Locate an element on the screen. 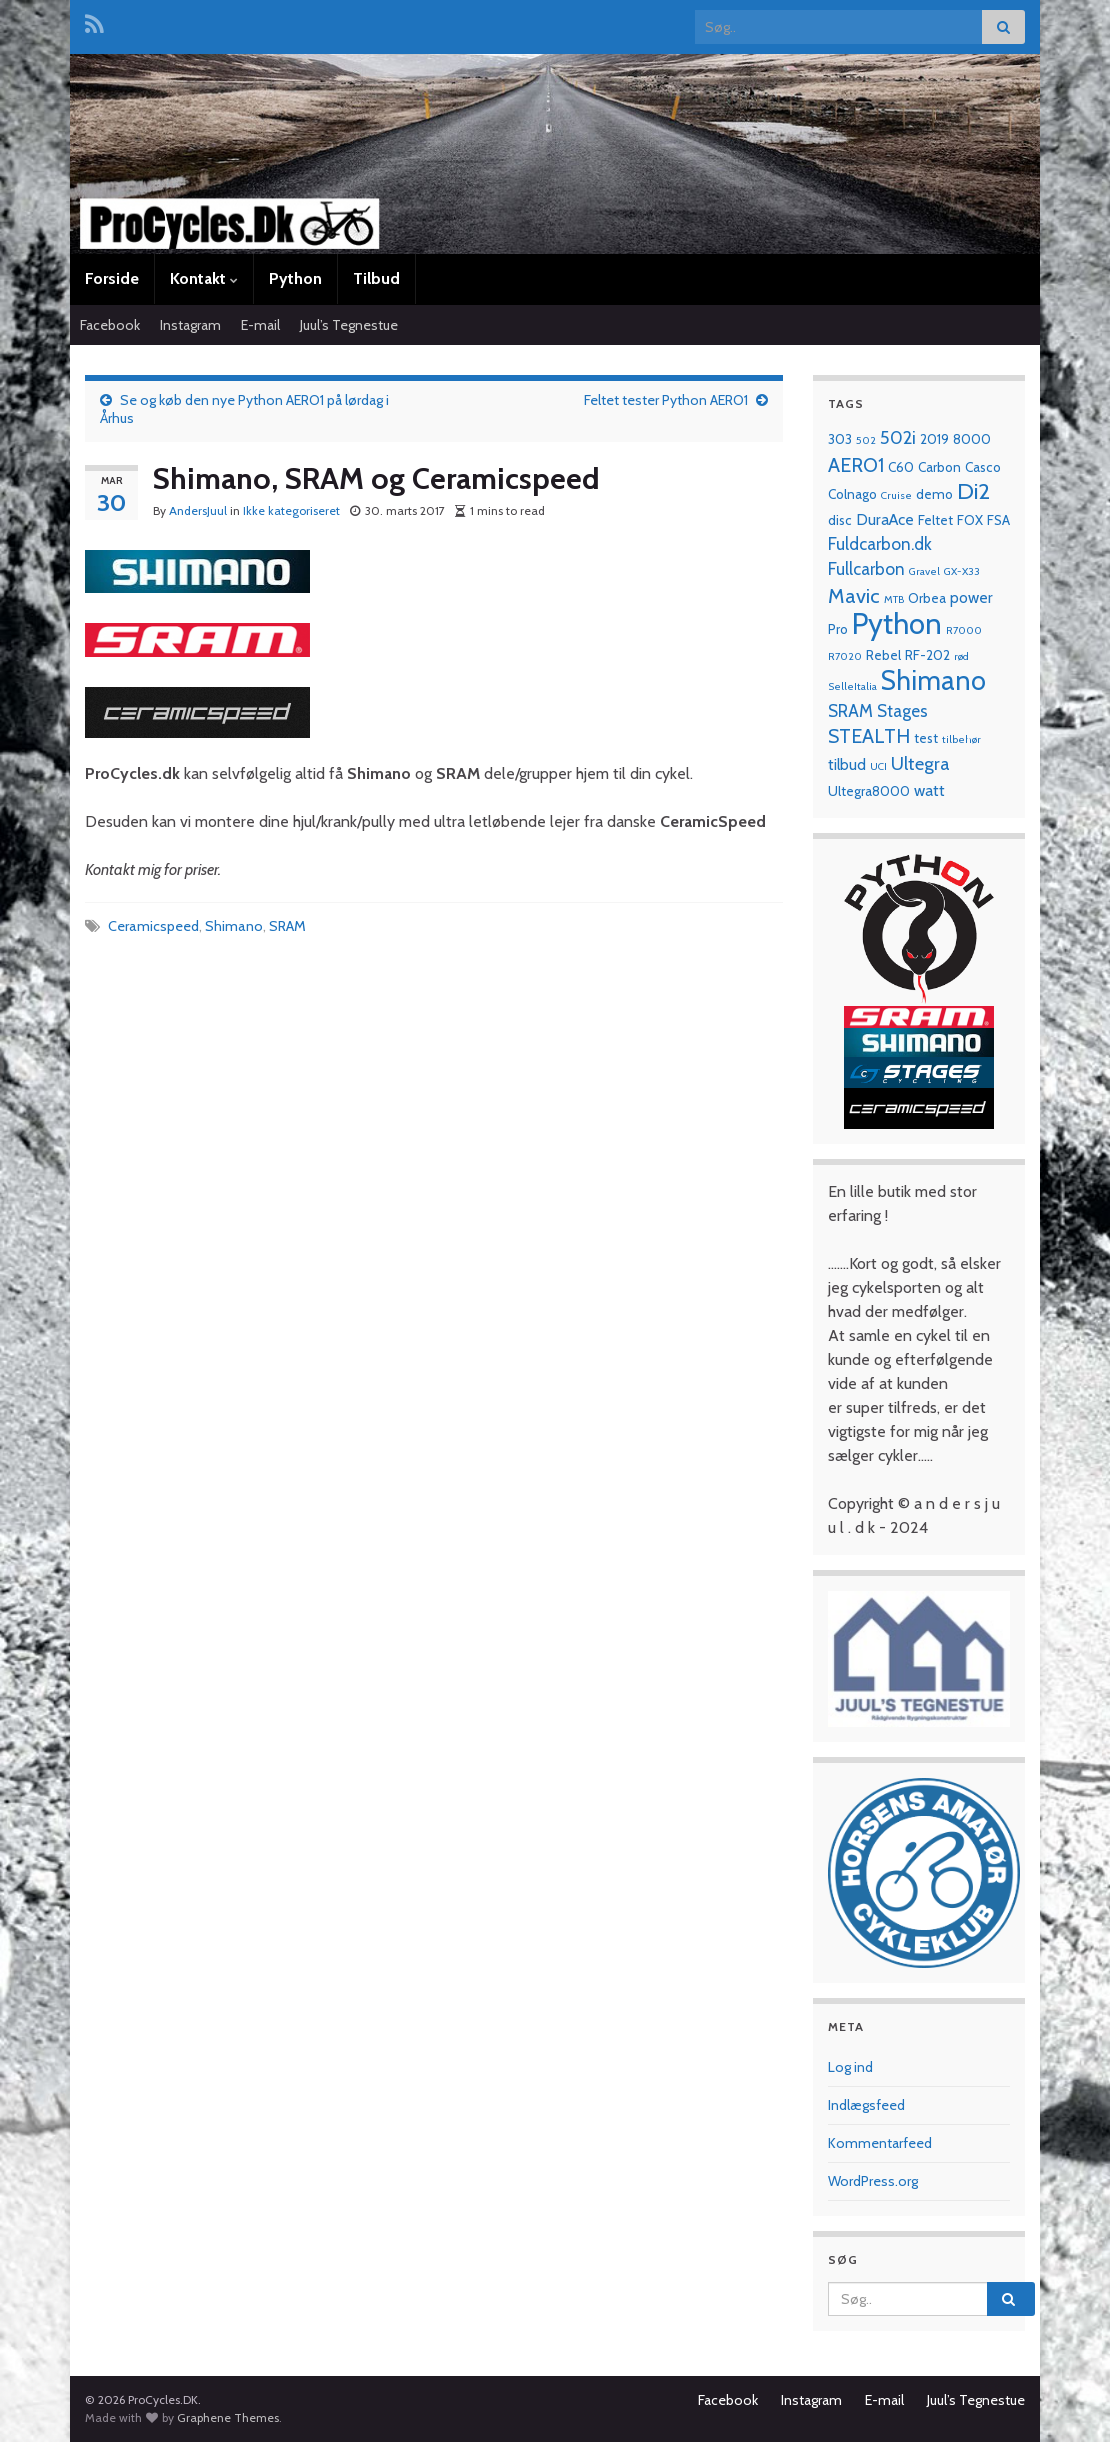 The height and width of the screenshot is (2442, 1110). Graphene Themes is located at coordinates (228, 2417).